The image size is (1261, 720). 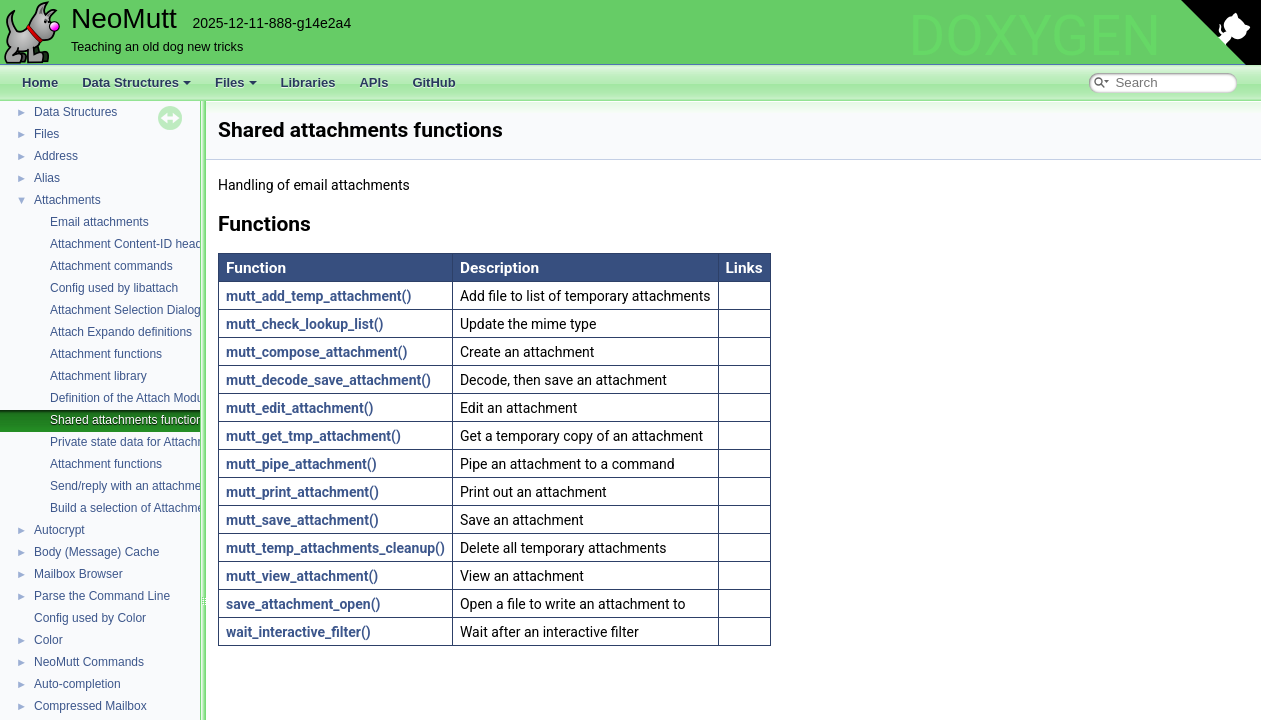 I want to click on Data Structures, so click(x=136, y=82).